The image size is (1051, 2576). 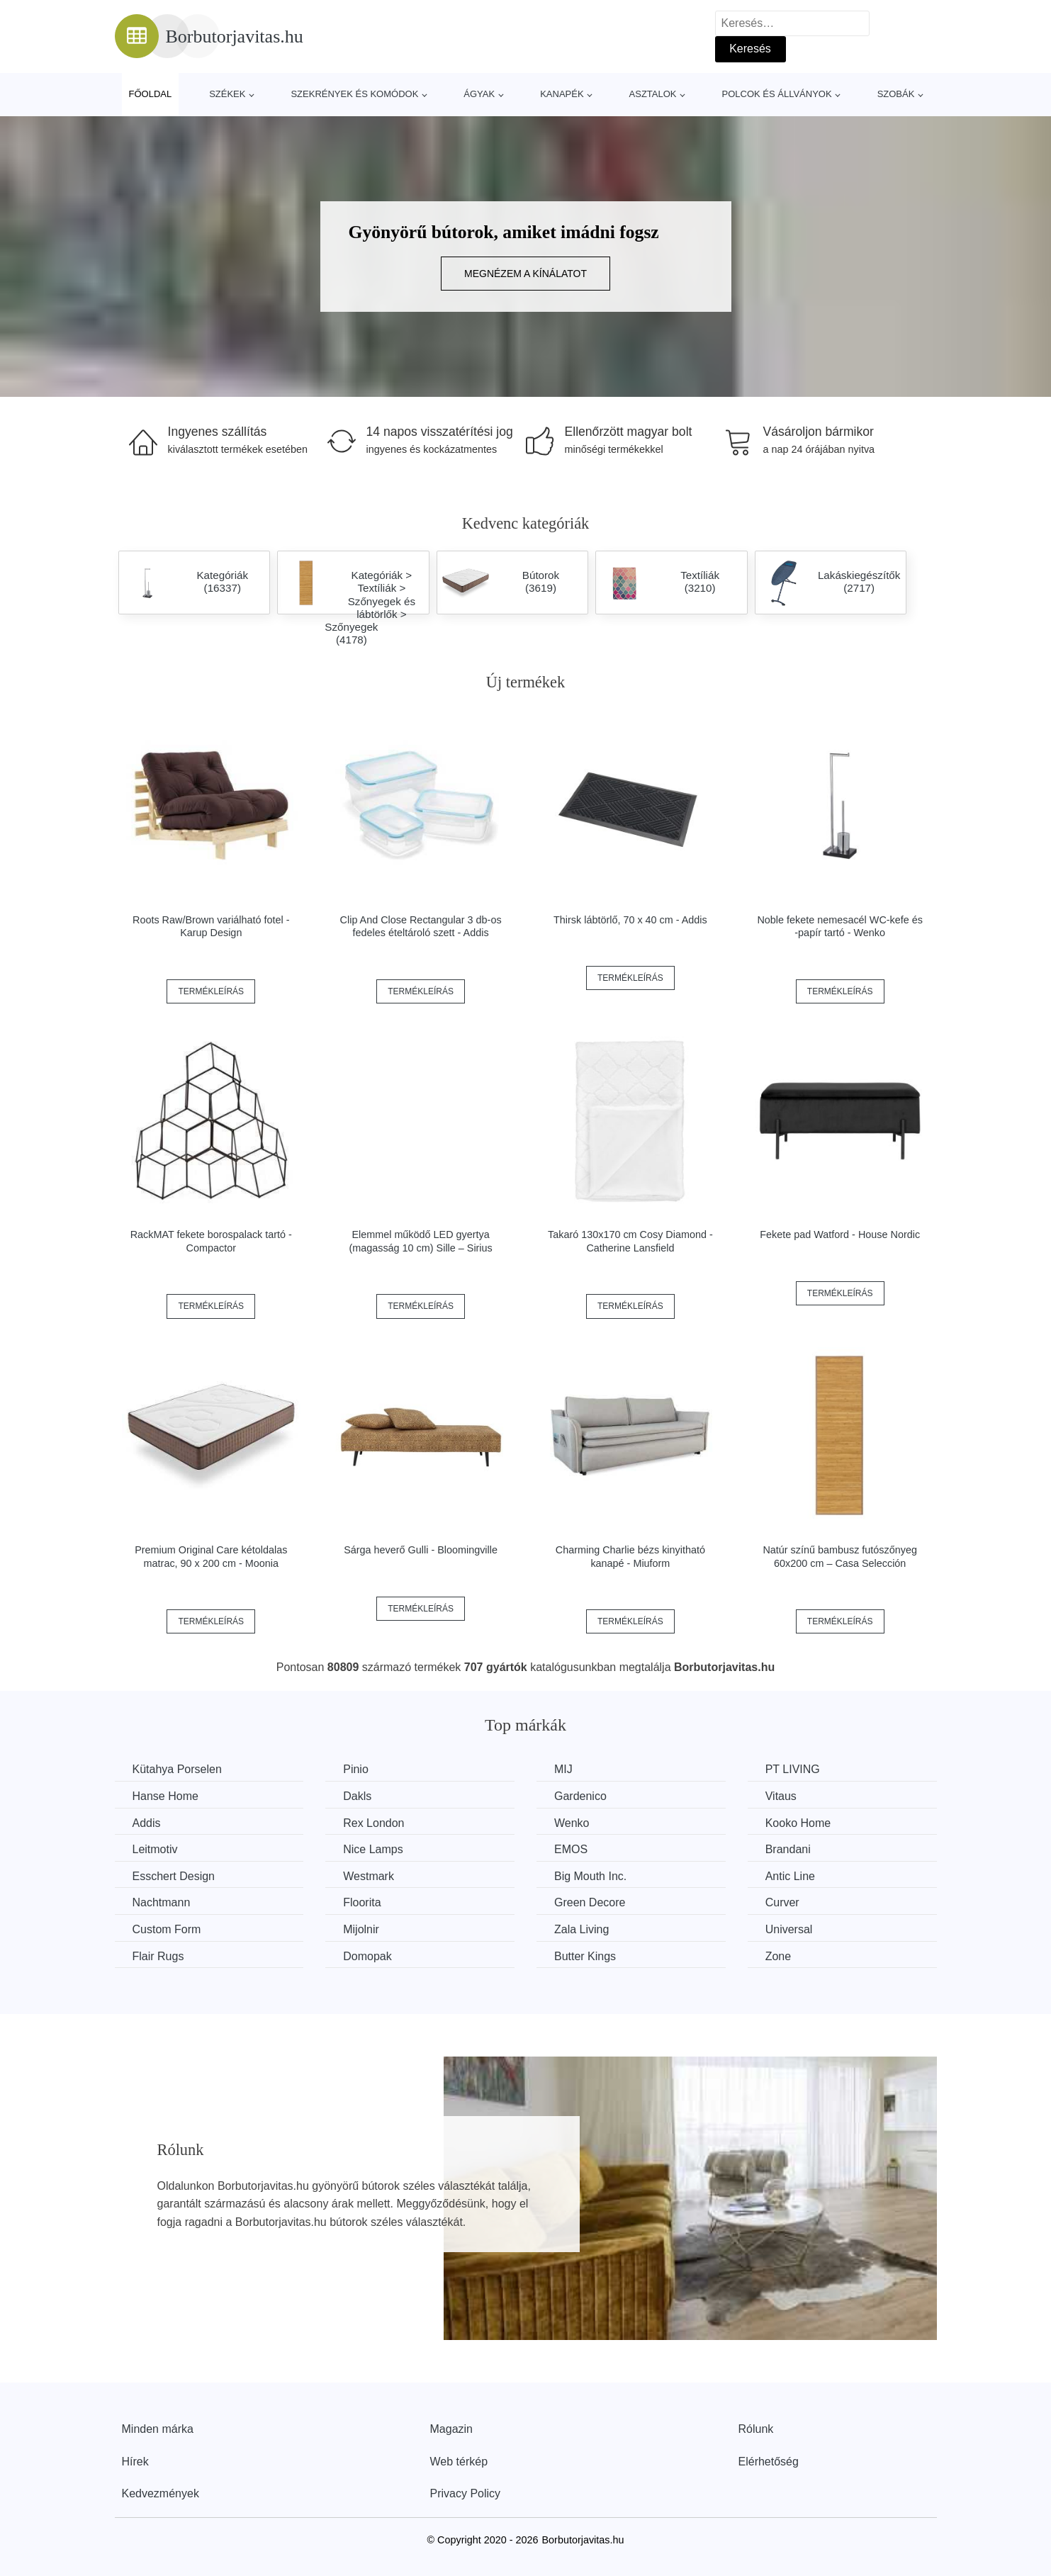 I want to click on Magazin, so click(x=451, y=2429).